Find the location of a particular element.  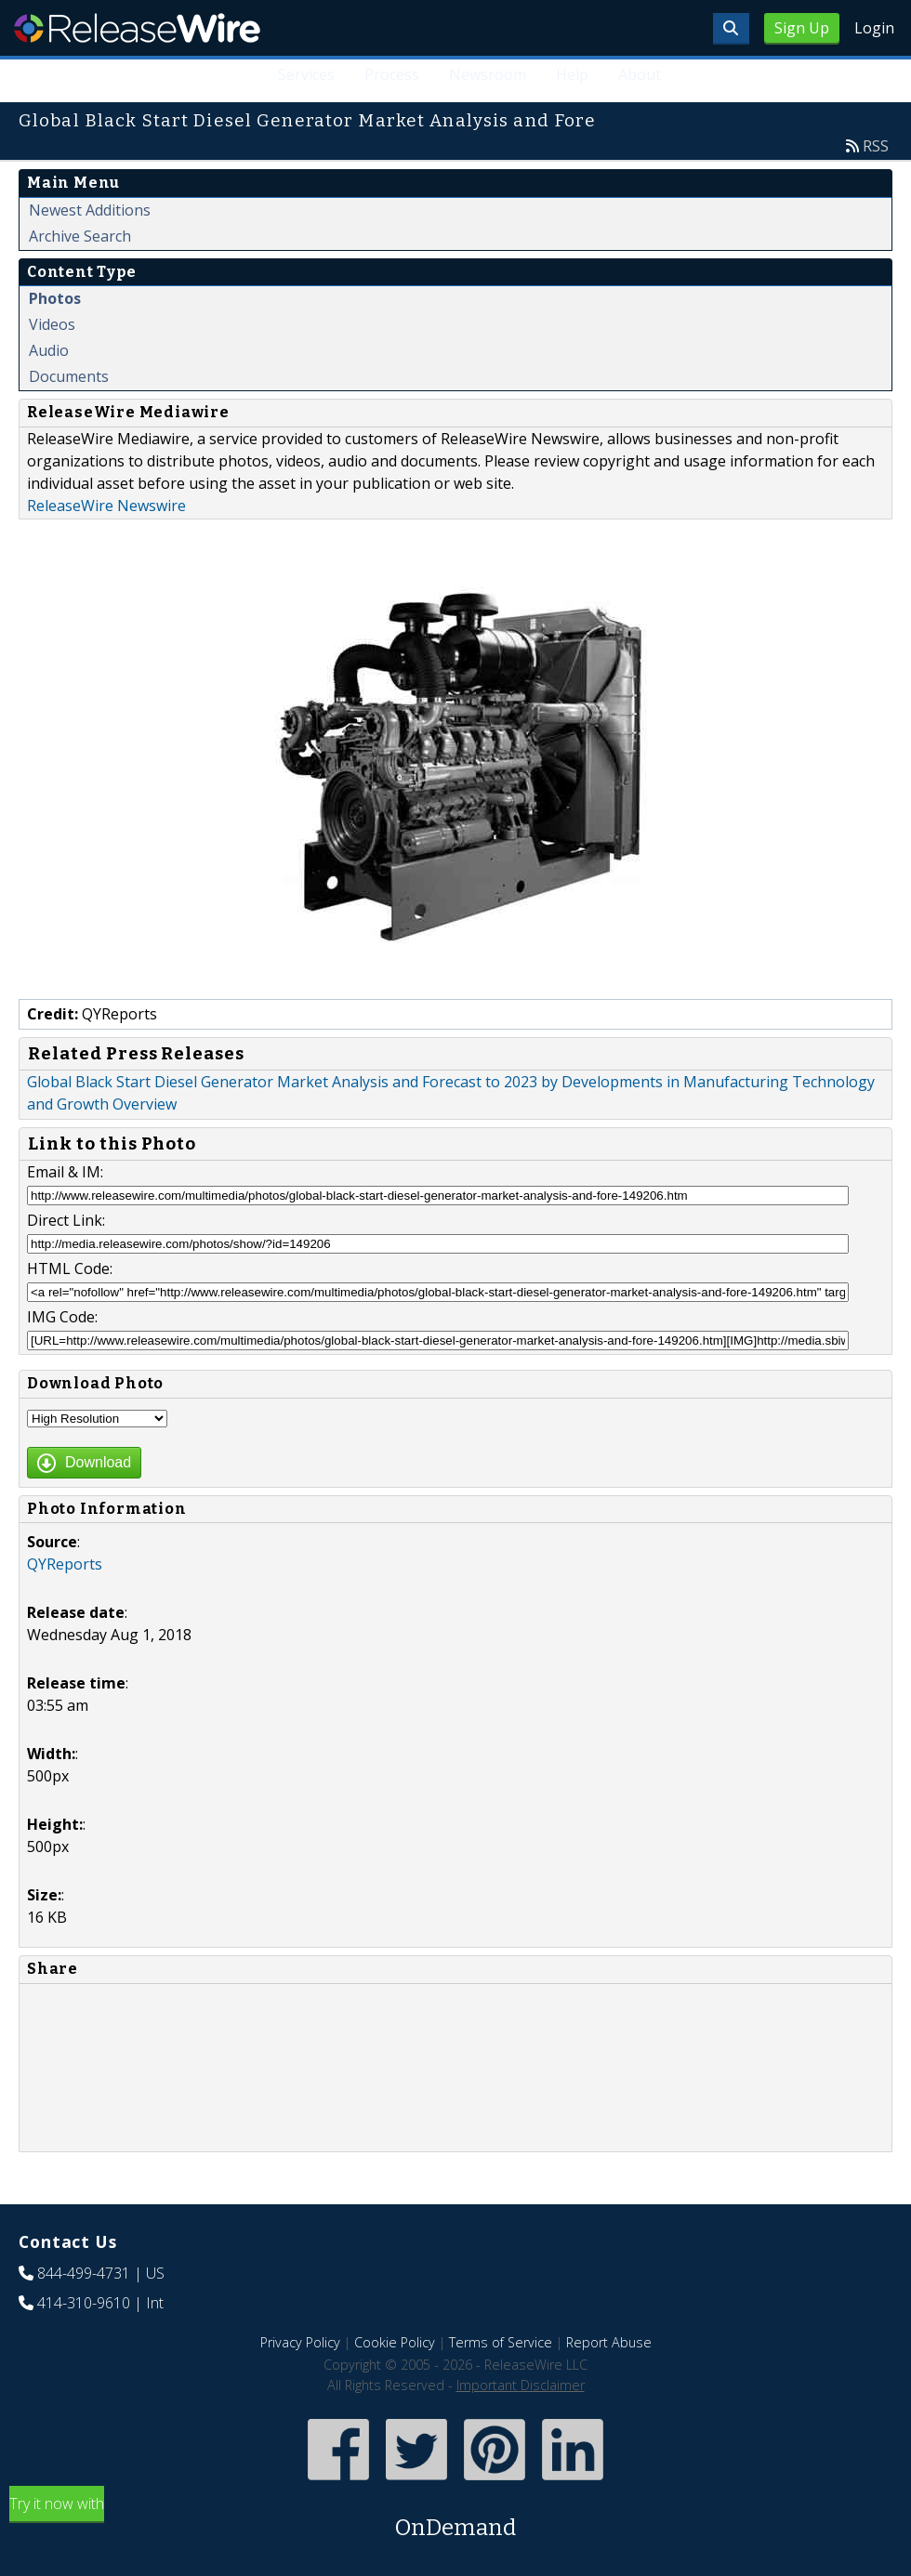

844-499-4731 is located at coordinates (83, 2273).